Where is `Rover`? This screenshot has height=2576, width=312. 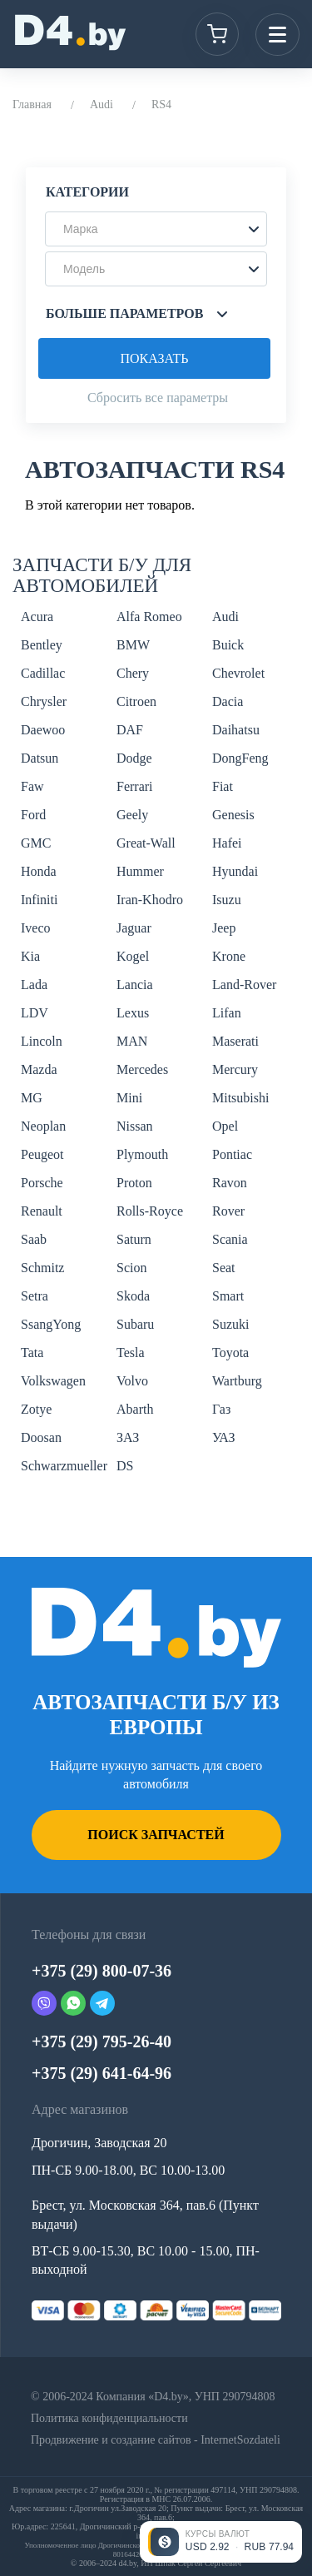
Rover is located at coordinates (228, 1211).